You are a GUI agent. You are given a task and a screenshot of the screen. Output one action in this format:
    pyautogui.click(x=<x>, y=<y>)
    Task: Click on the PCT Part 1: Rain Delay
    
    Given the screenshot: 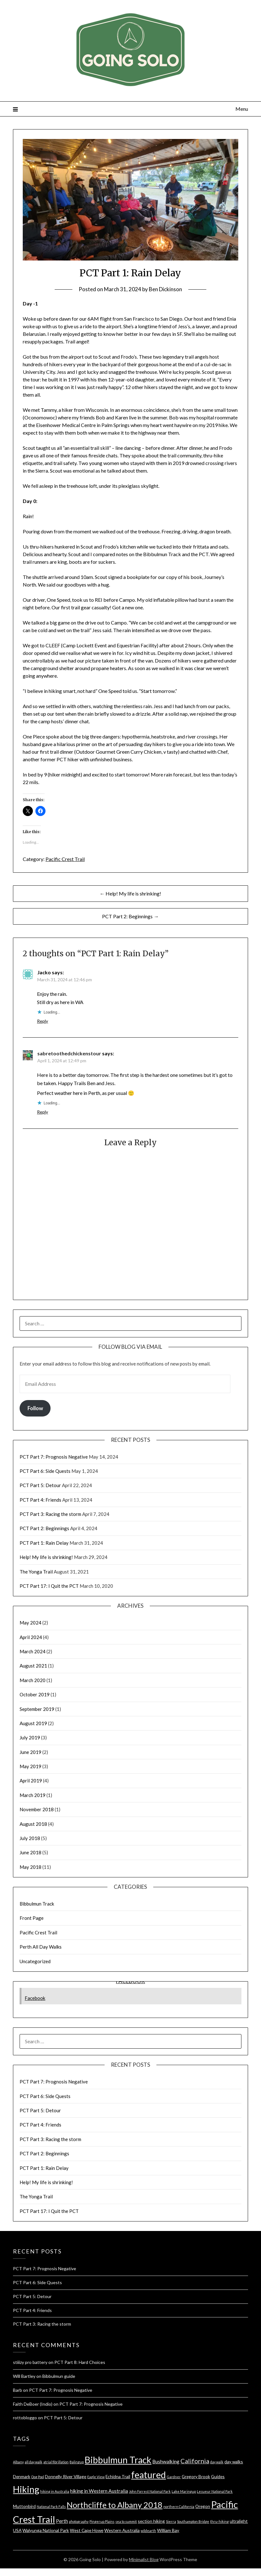 What is the action you would take?
    pyautogui.click(x=44, y=1543)
    